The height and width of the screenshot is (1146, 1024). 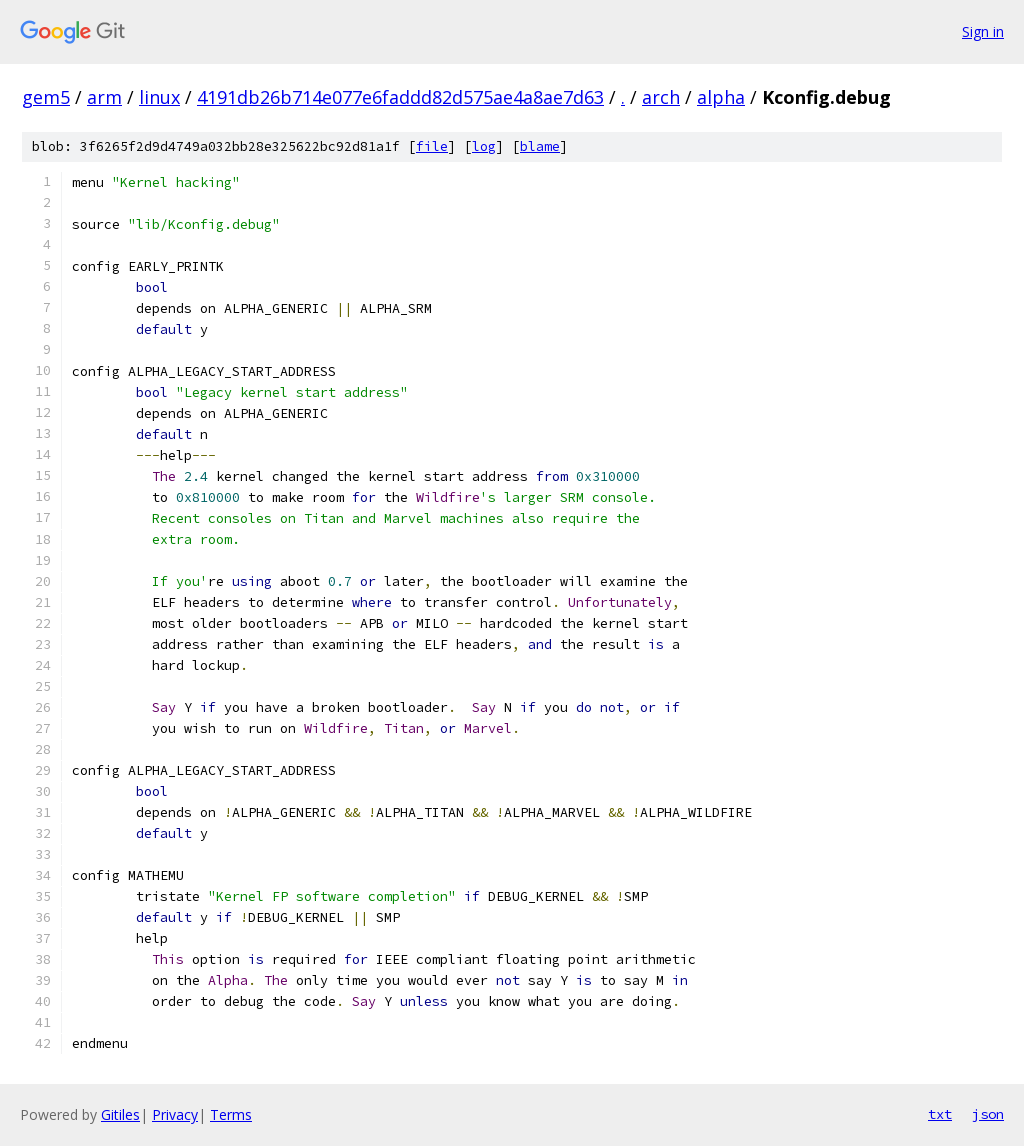 What do you see at coordinates (484, 146) in the screenshot?
I see `log` at bounding box center [484, 146].